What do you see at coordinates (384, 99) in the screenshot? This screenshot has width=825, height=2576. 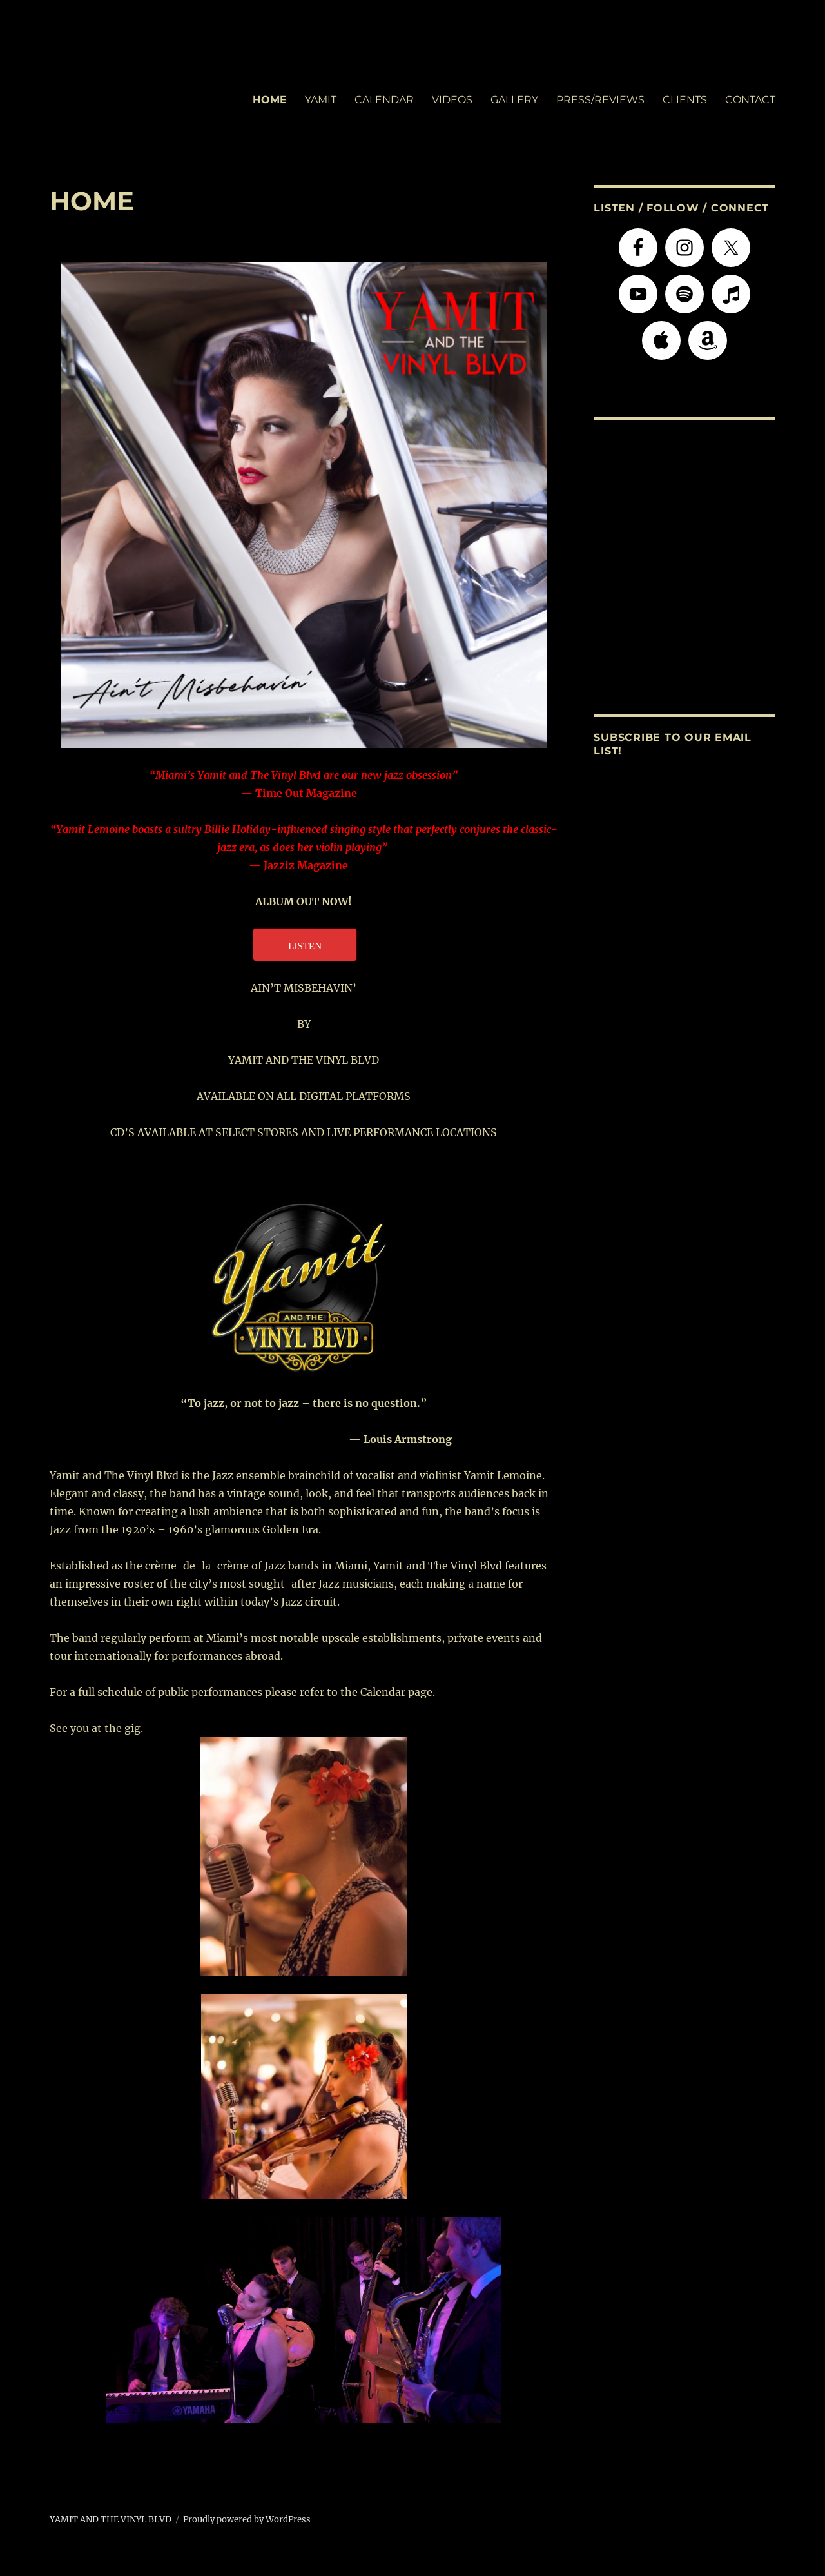 I see `CALENDAR` at bounding box center [384, 99].